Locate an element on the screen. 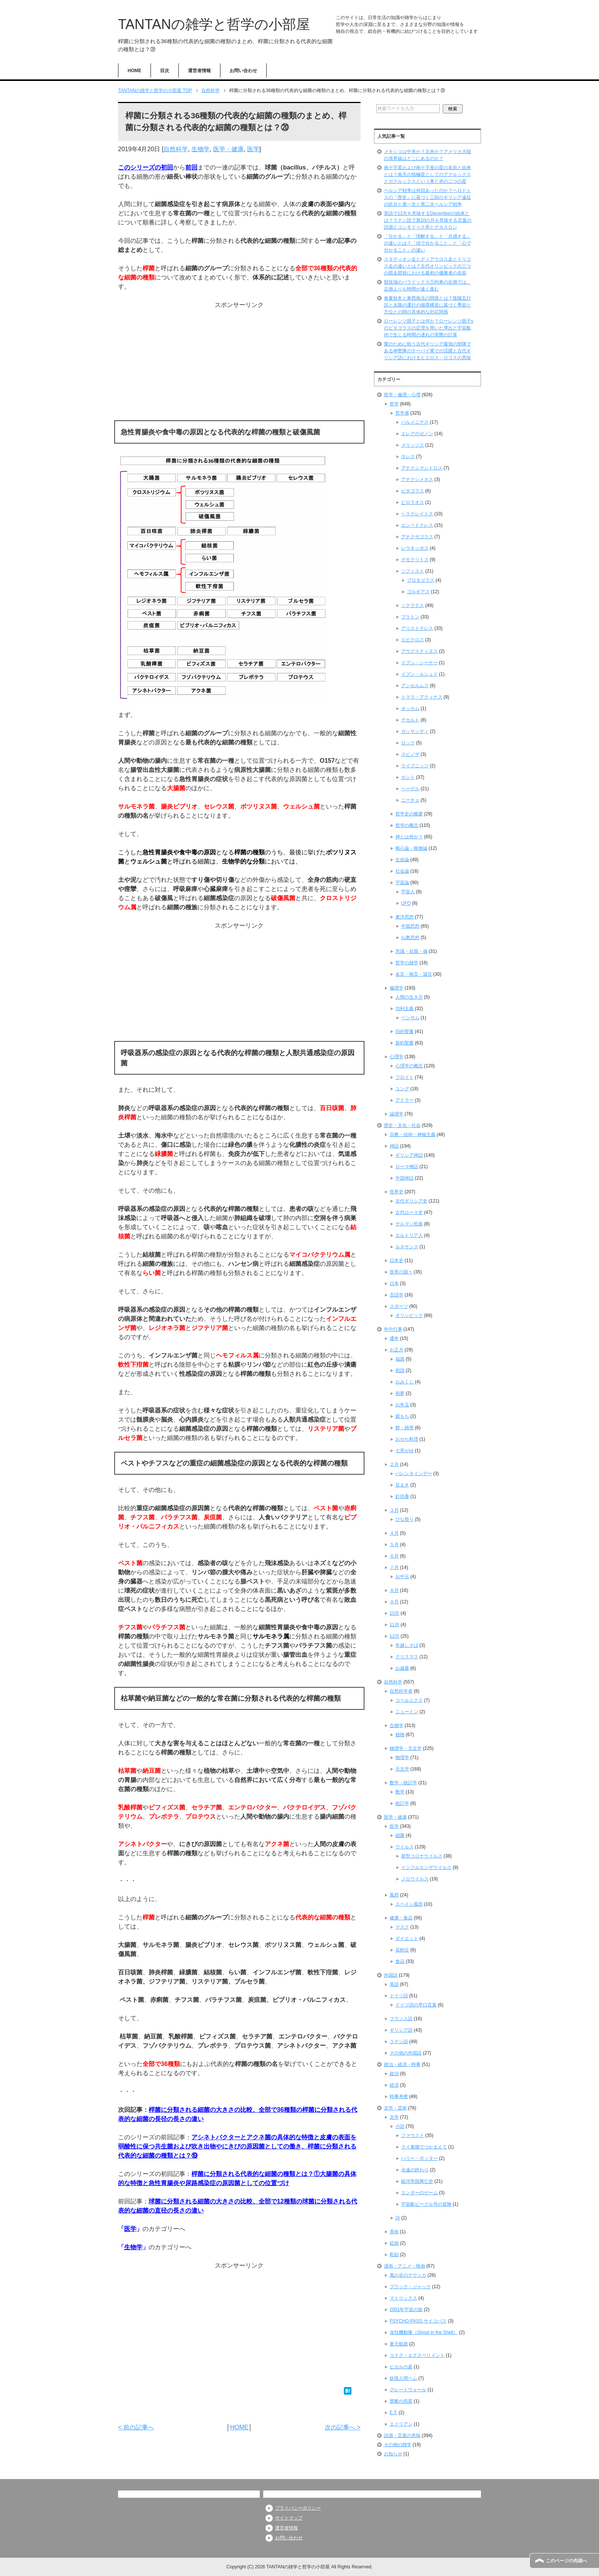  カント is located at coordinates (408, 777).